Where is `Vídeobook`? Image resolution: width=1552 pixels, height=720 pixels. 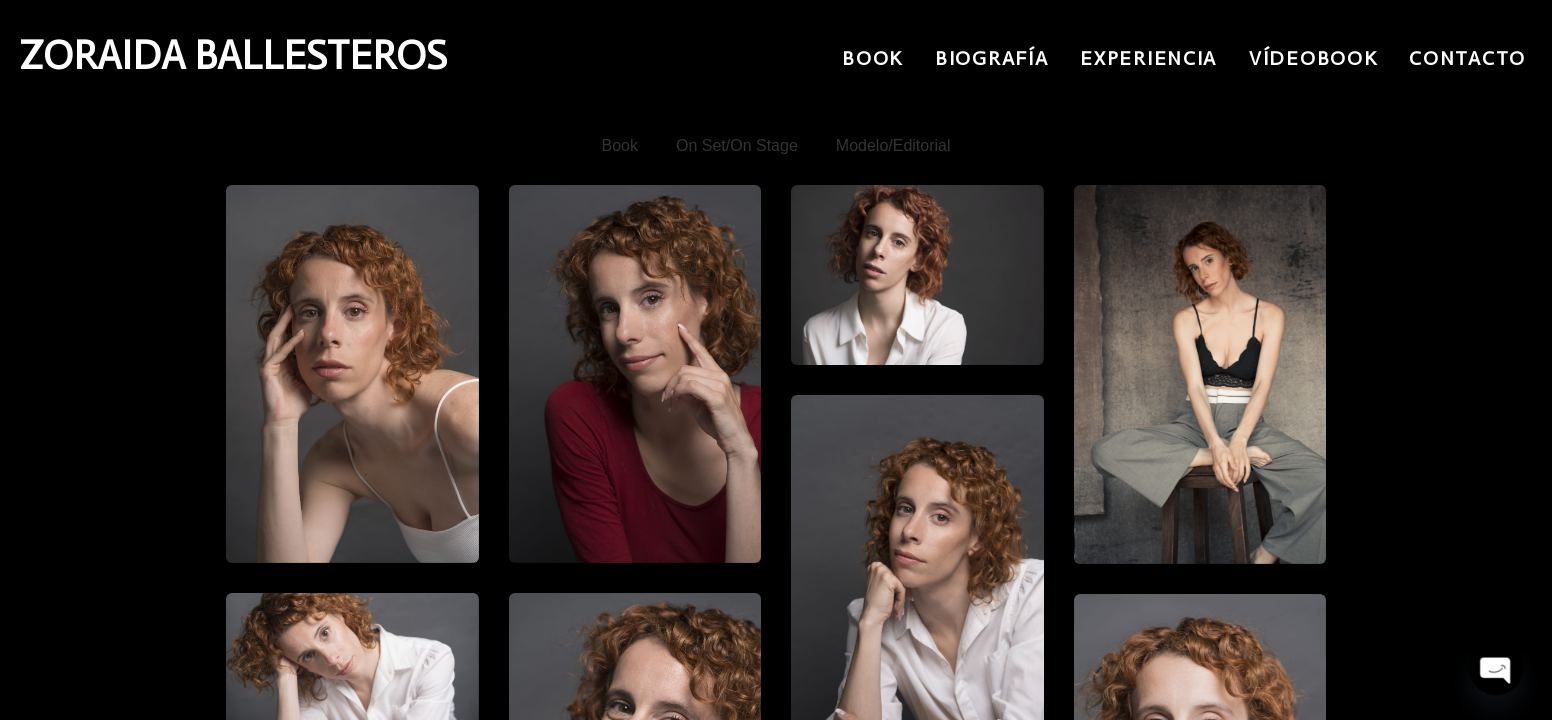
Vídeobook is located at coordinates (1313, 58).